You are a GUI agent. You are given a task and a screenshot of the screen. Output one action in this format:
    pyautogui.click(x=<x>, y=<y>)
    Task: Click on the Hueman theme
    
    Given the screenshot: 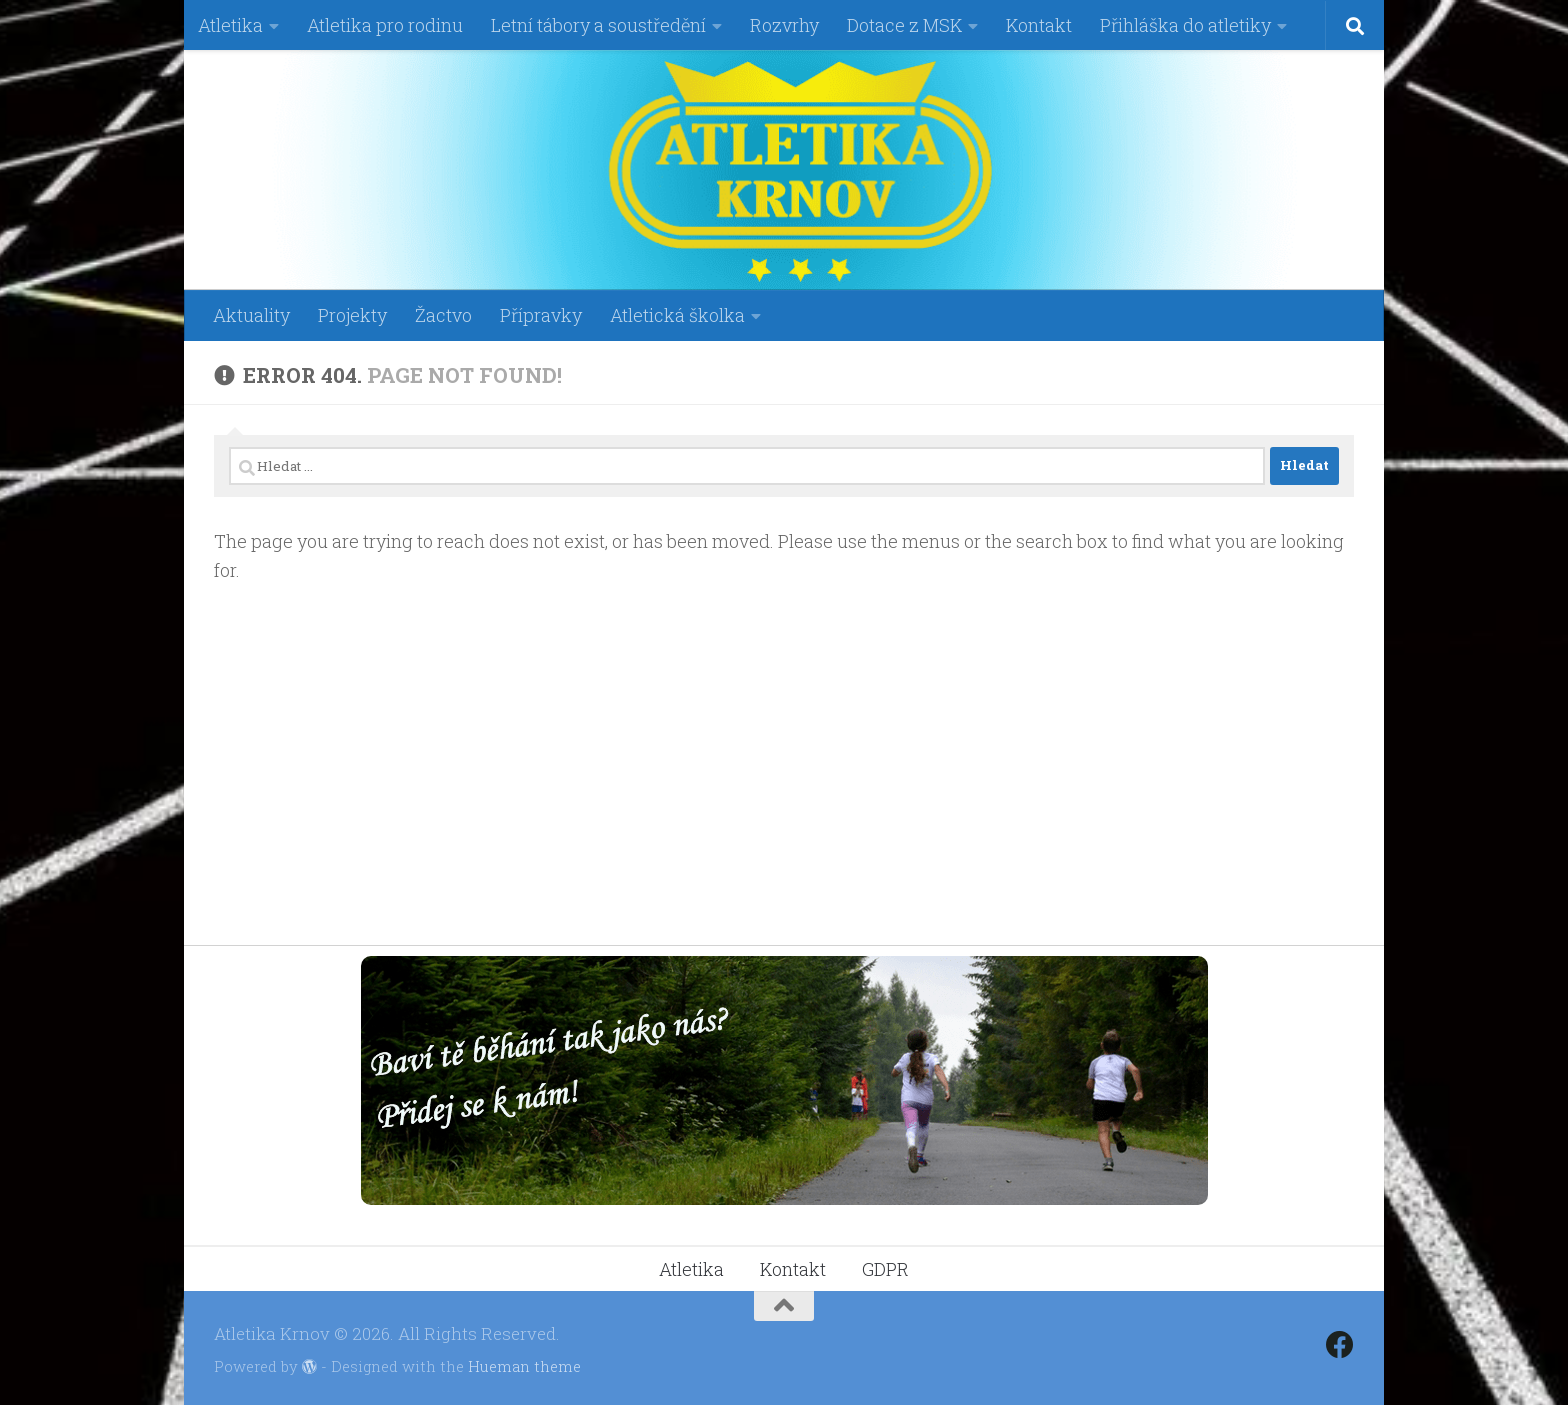 What is the action you would take?
    pyautogui.click(x=524, y=1362)
    